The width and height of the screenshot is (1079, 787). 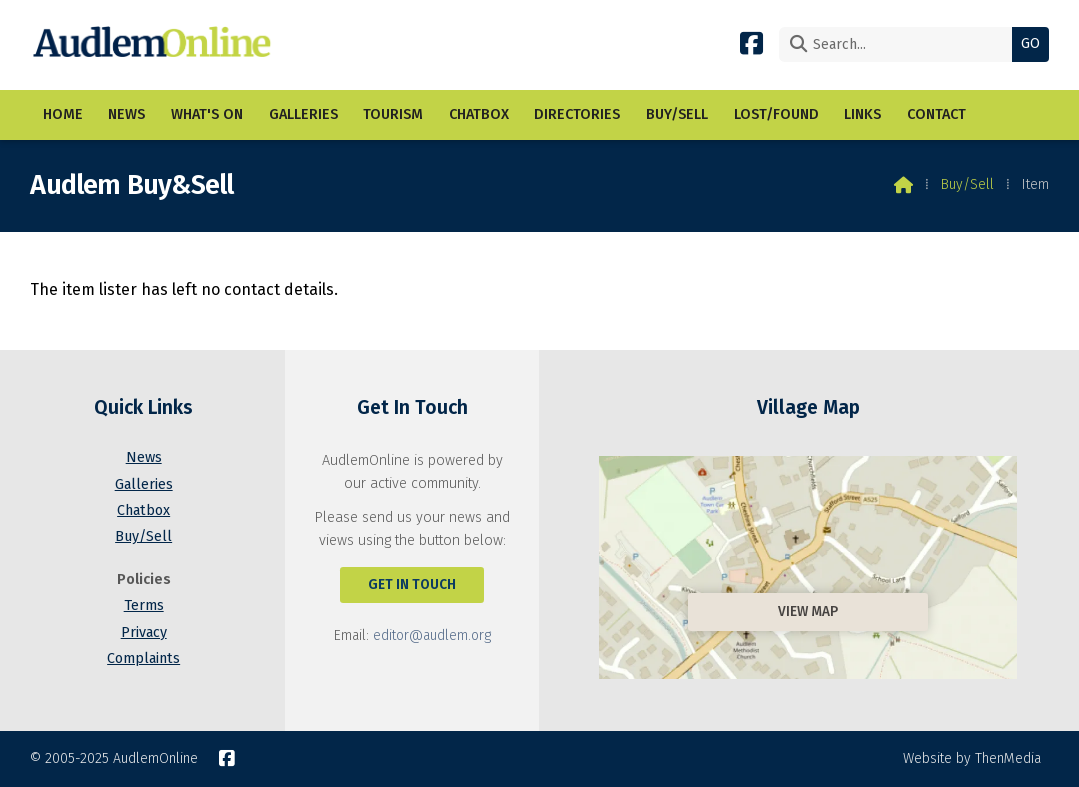 I want to click on Terms, so click(x=144, y=605).